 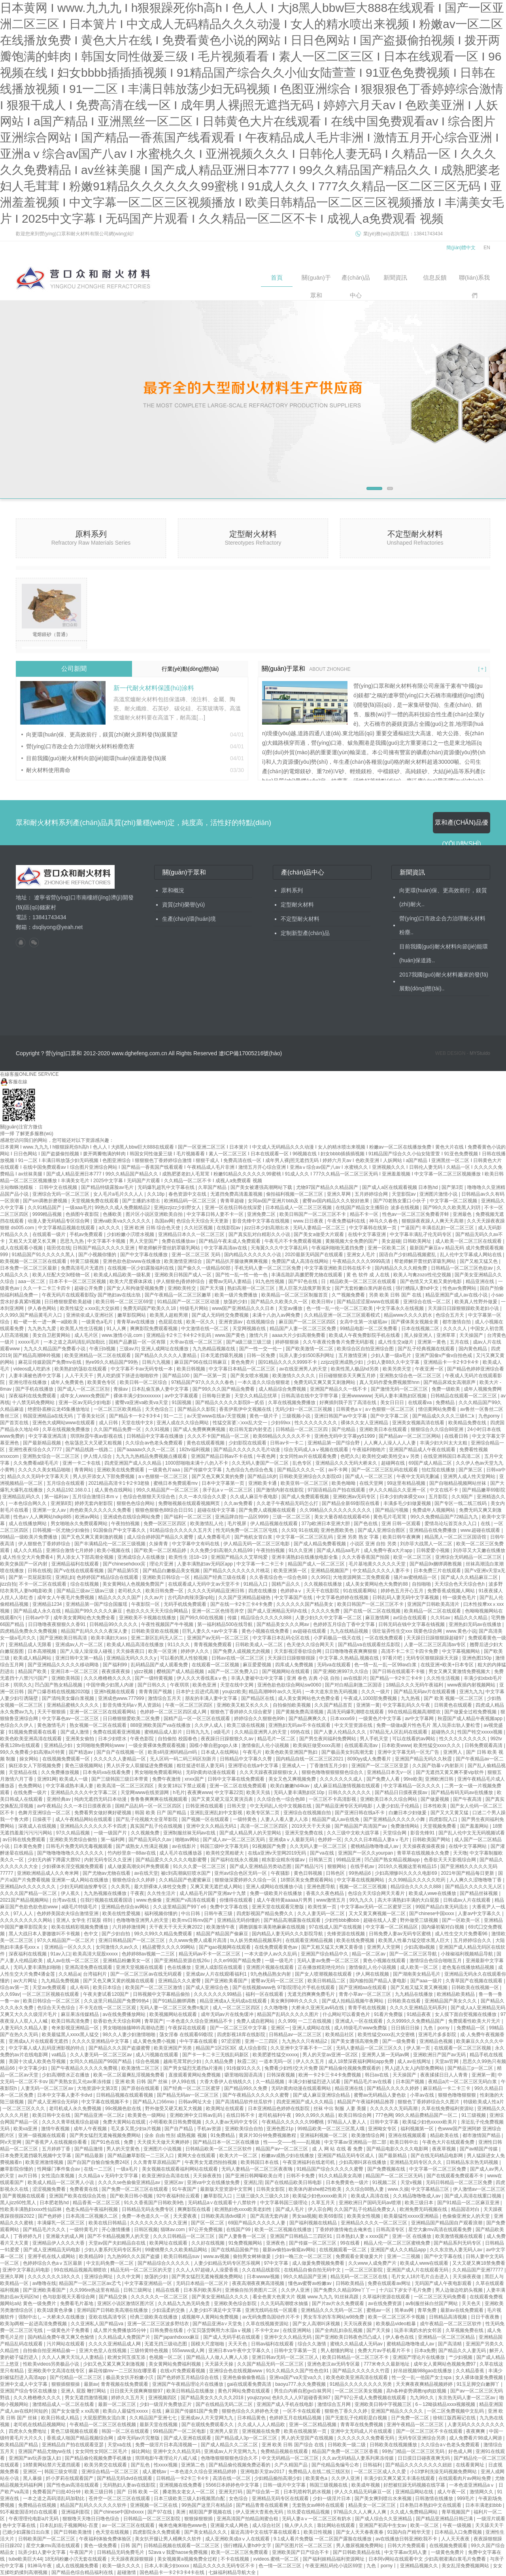 I want to click on 国产va在线, so click(x=322, y=1853).